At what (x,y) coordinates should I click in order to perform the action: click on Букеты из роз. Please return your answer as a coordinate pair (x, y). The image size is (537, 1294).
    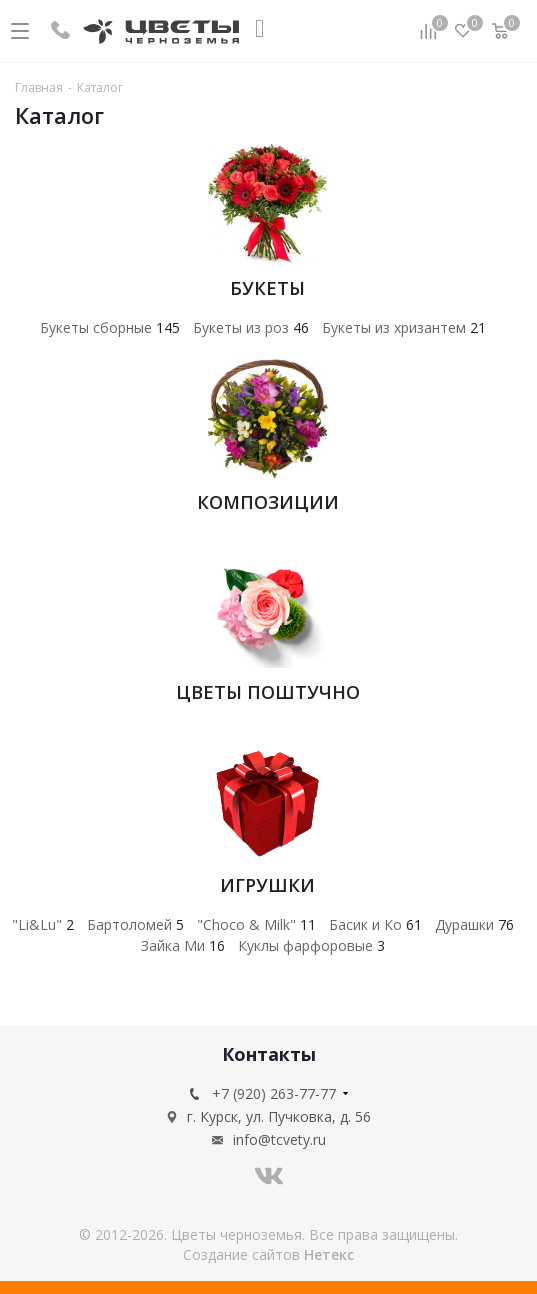
    Looking at the image, I should click on (251, 327).